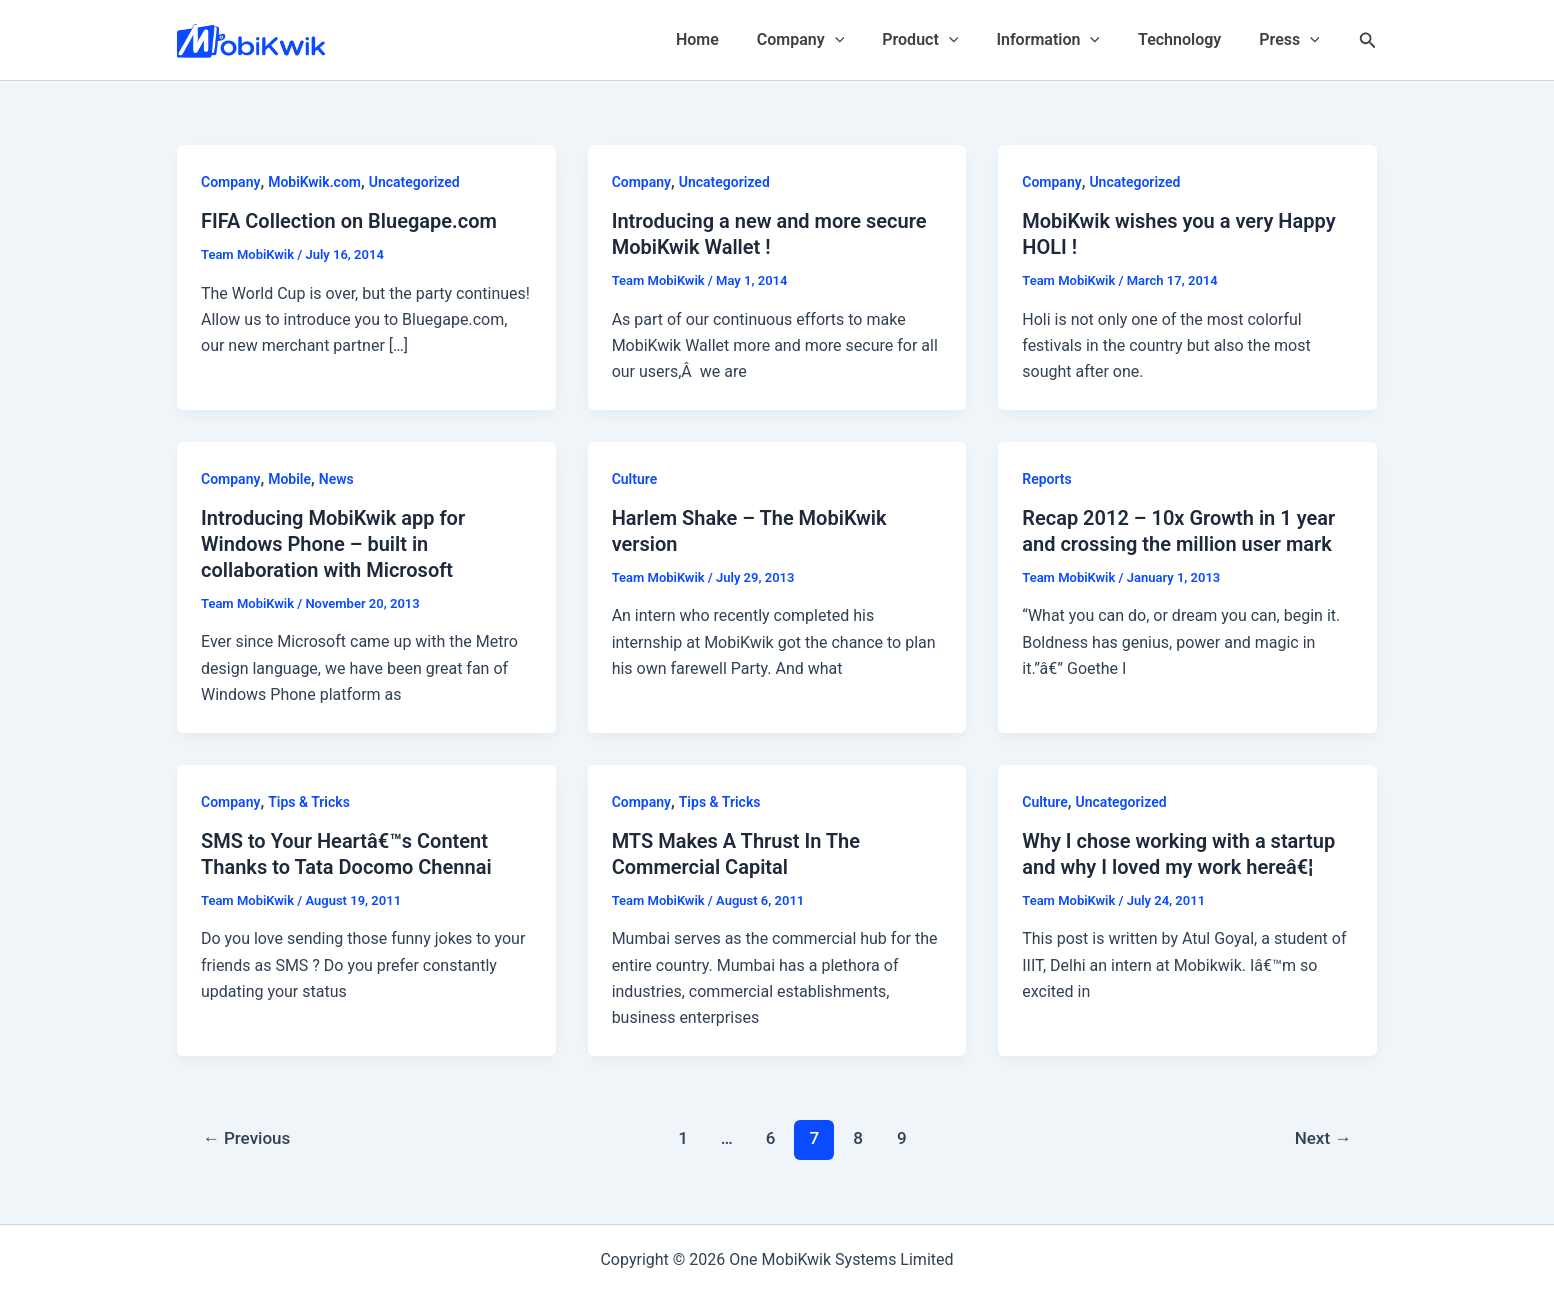 This screenshot has height=1295, width=1554. Describe the element at coordinates (333, 544) in the screenshot. I see `Introducing MobiKwik app for Windows Phone – built in collaboration with Microsoft` at that location.